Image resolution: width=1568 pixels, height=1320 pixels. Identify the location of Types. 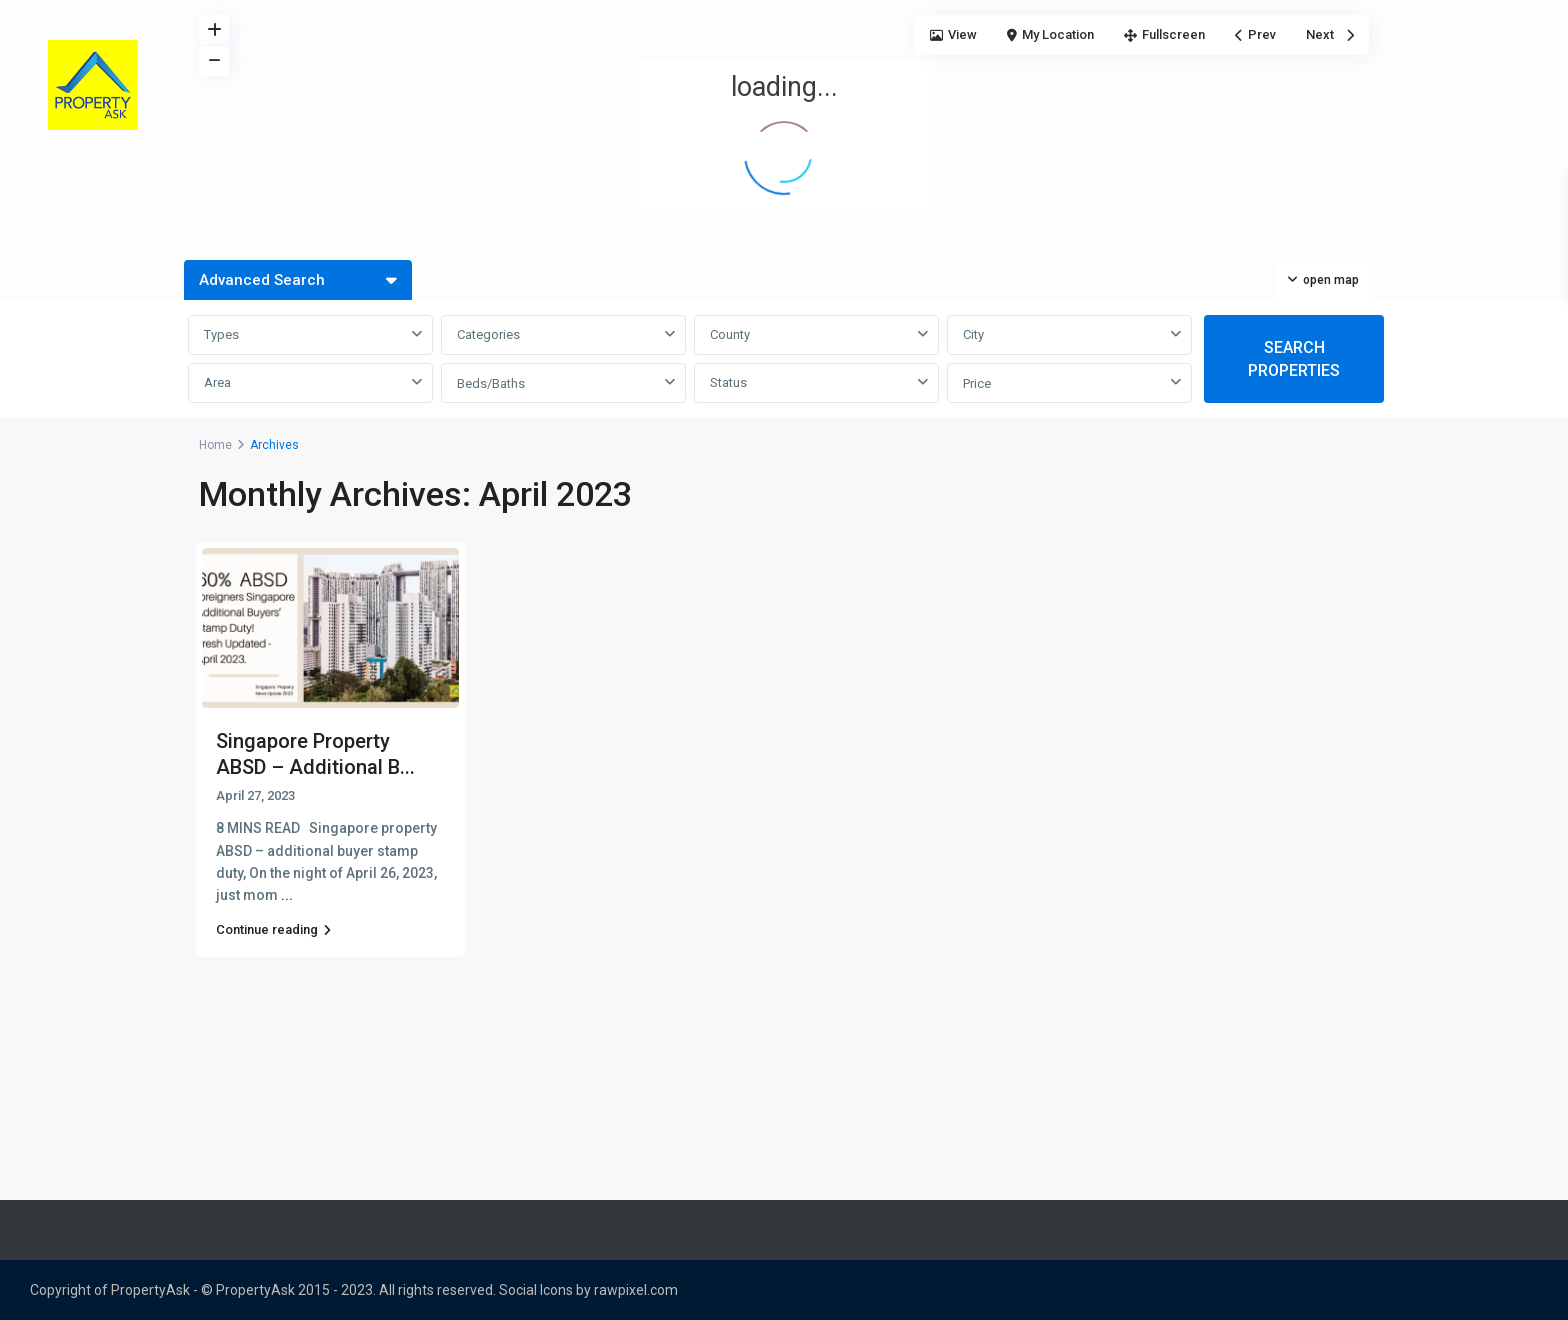
(221, 334).